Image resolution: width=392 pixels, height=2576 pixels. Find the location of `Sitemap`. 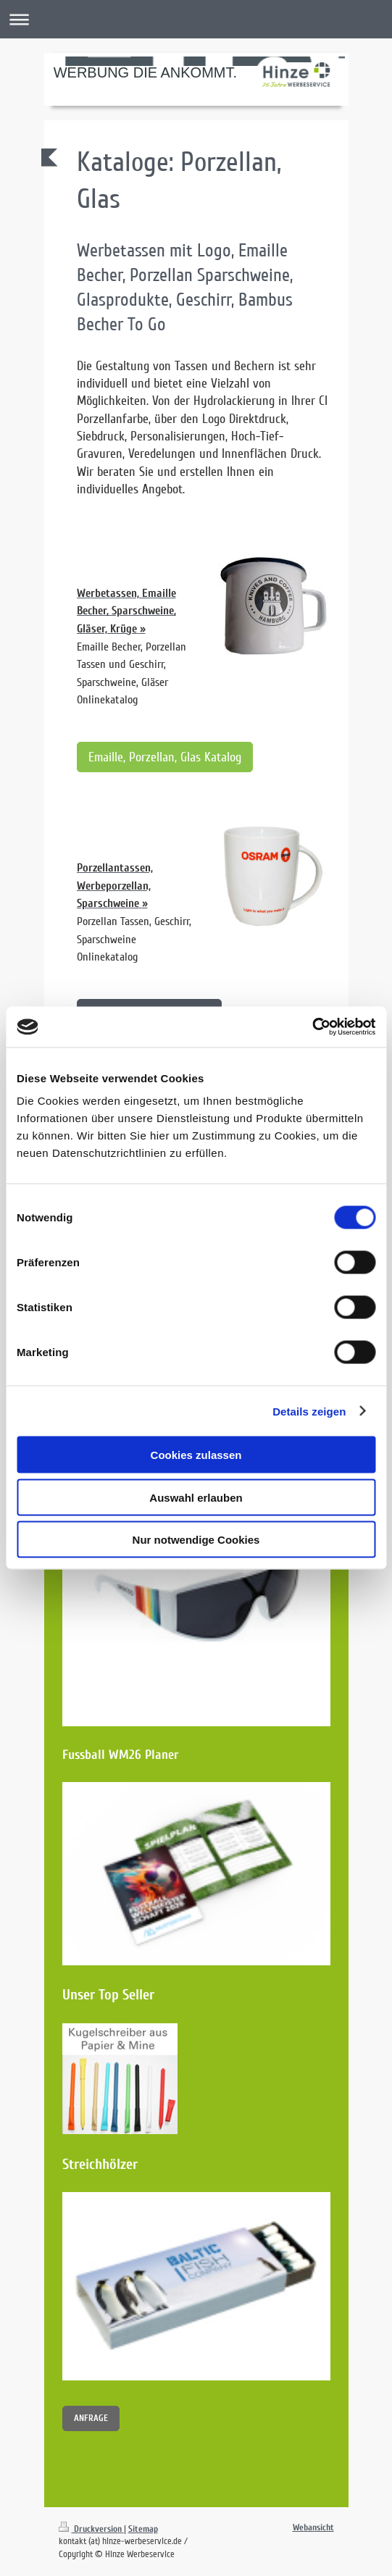

Sitemap is located at coordinates (143, 2529).